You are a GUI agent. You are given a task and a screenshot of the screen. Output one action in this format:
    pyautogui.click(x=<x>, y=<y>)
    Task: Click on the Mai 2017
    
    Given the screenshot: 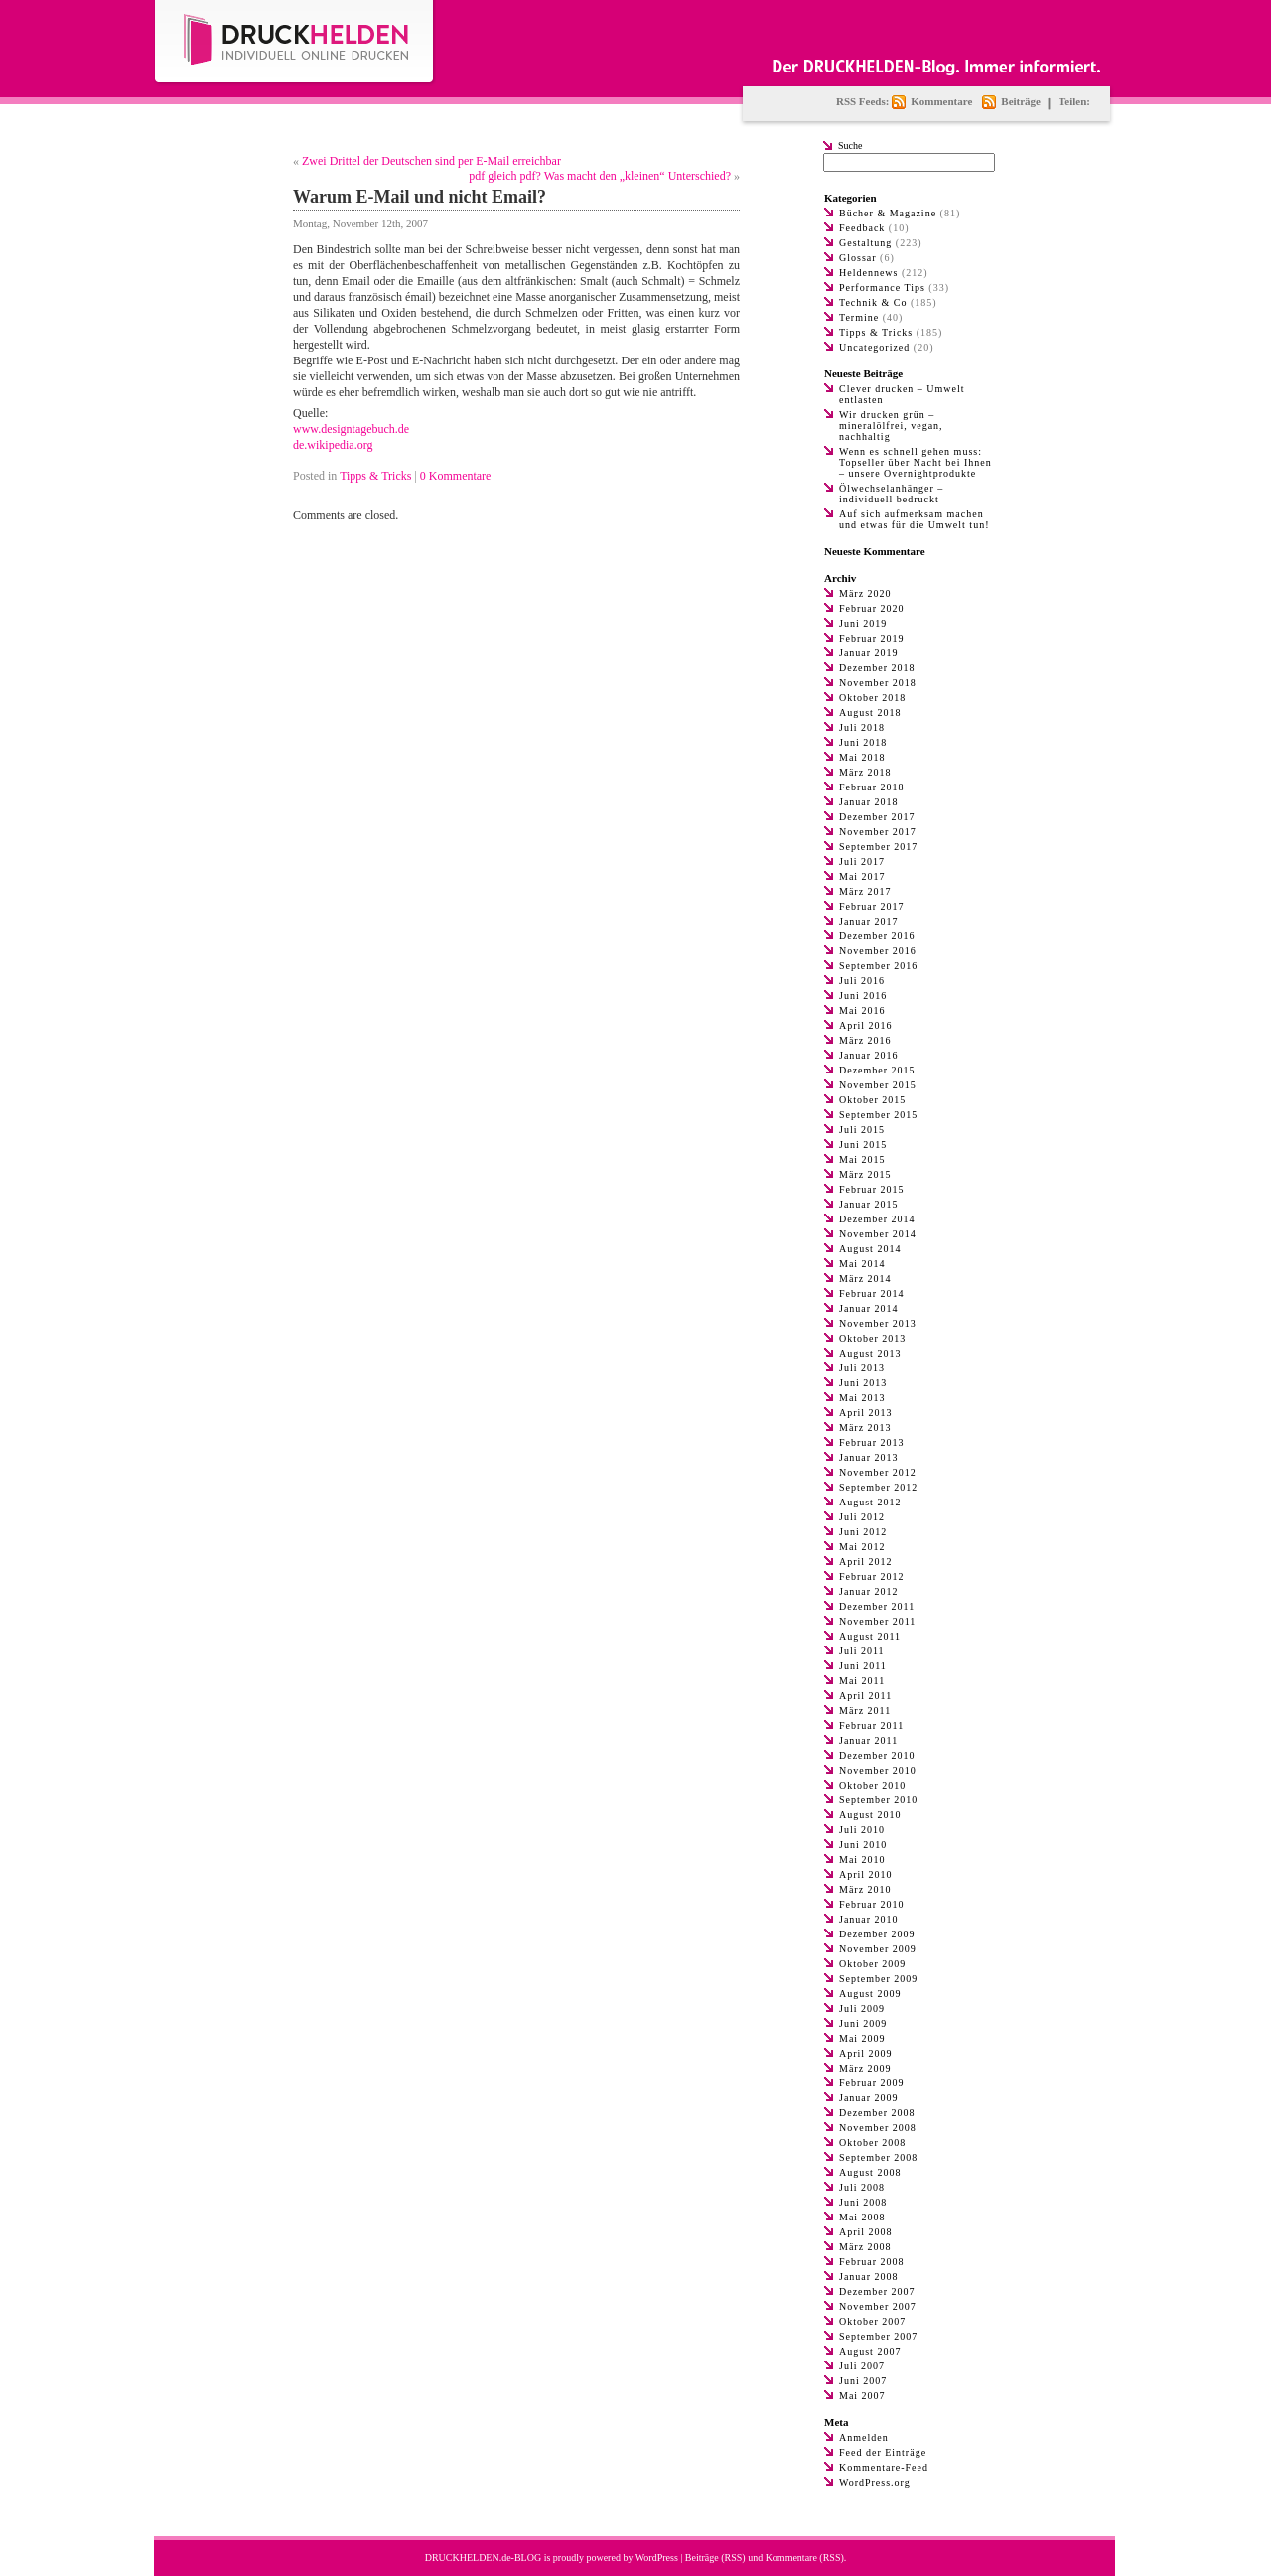 What is the action you would take?
    pyautogui.click(x=862, y=876)
    